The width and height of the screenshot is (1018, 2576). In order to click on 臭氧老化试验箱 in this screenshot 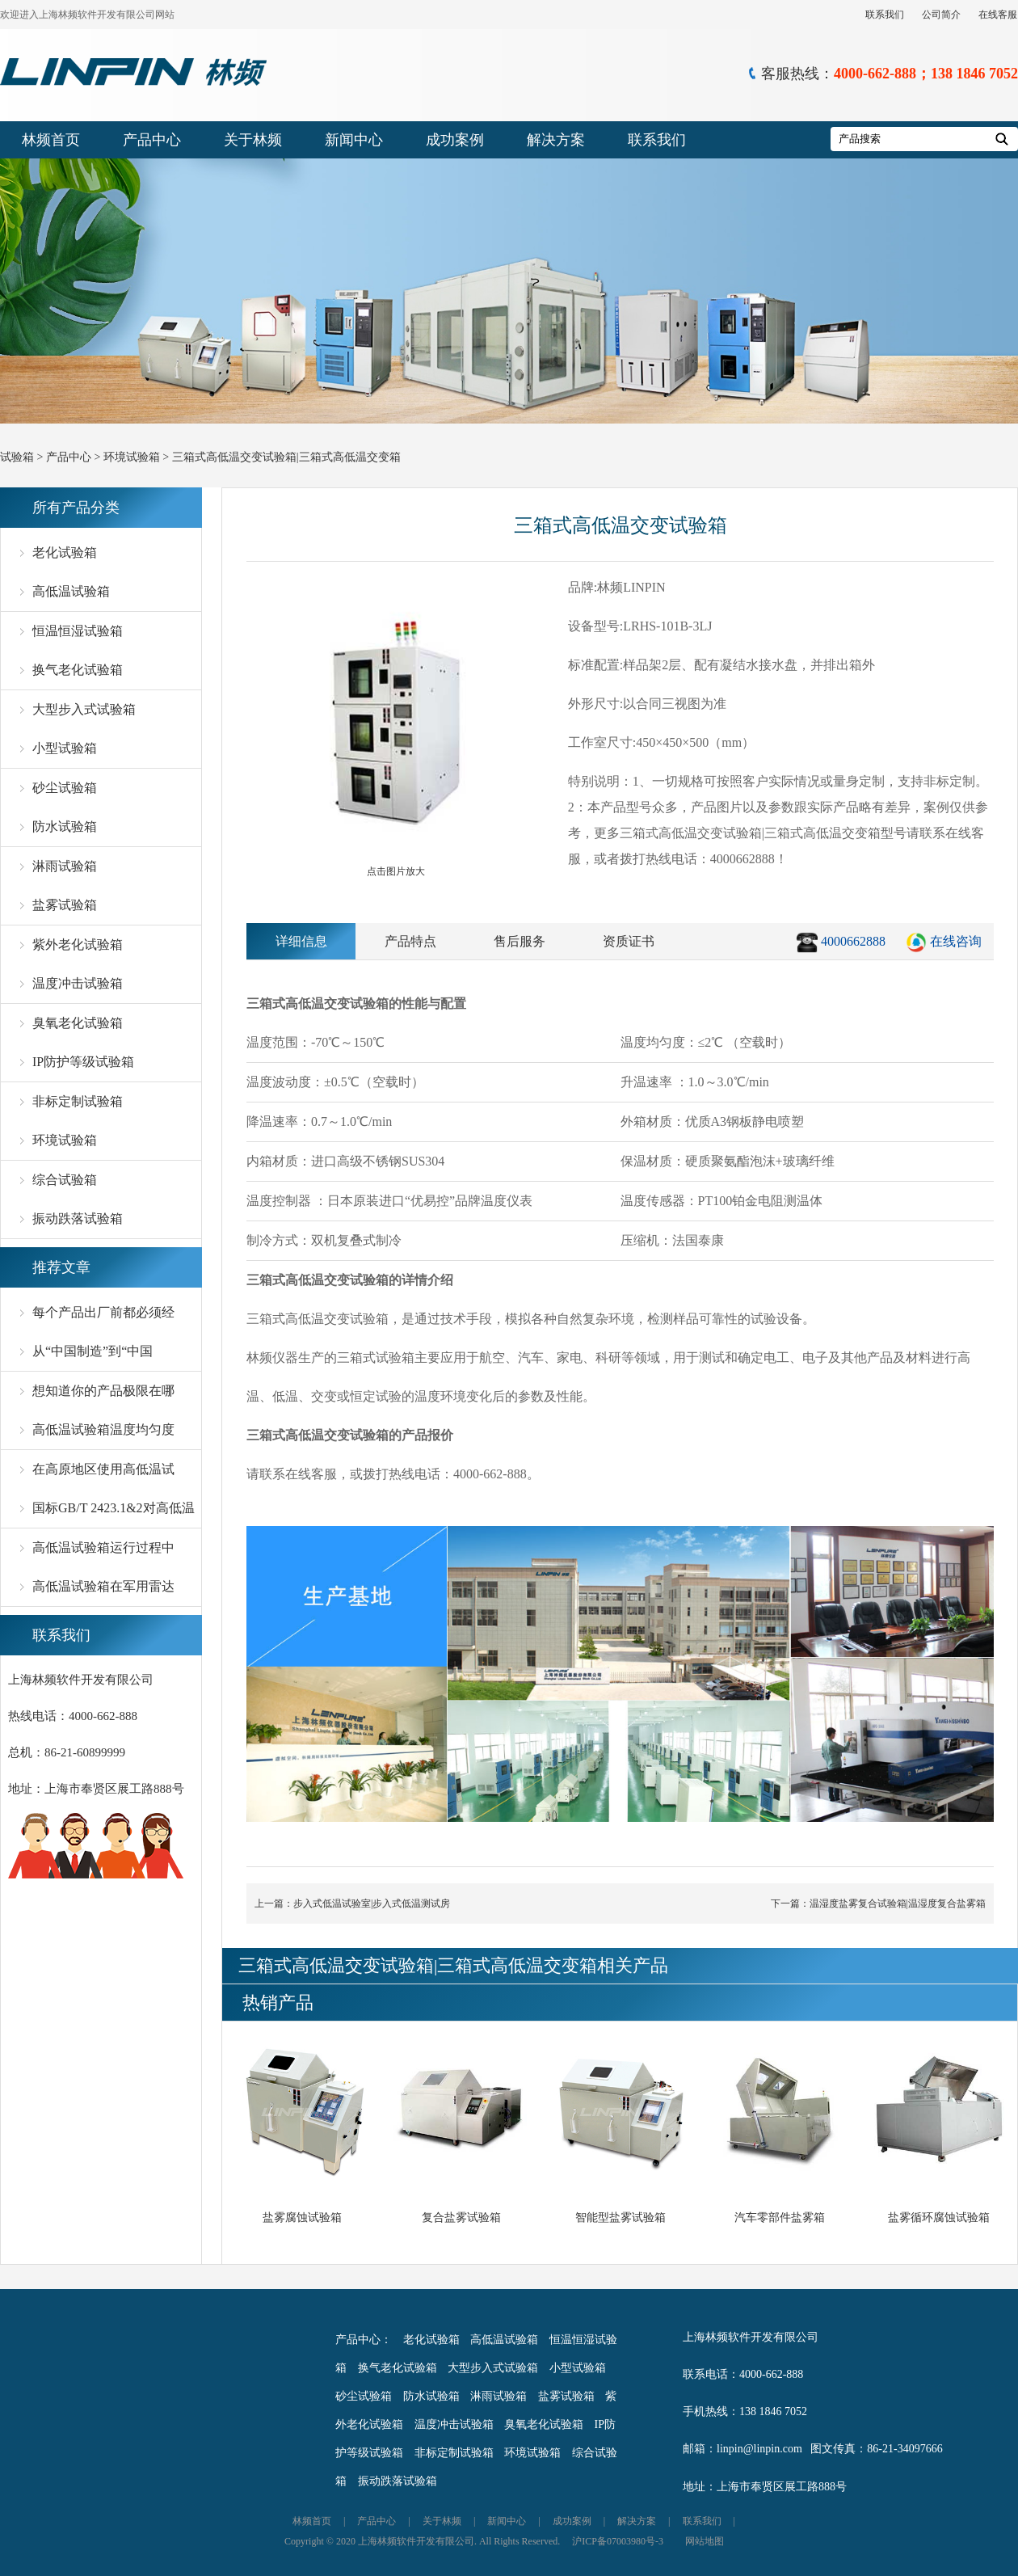, I will do `click(77, 1023)`.